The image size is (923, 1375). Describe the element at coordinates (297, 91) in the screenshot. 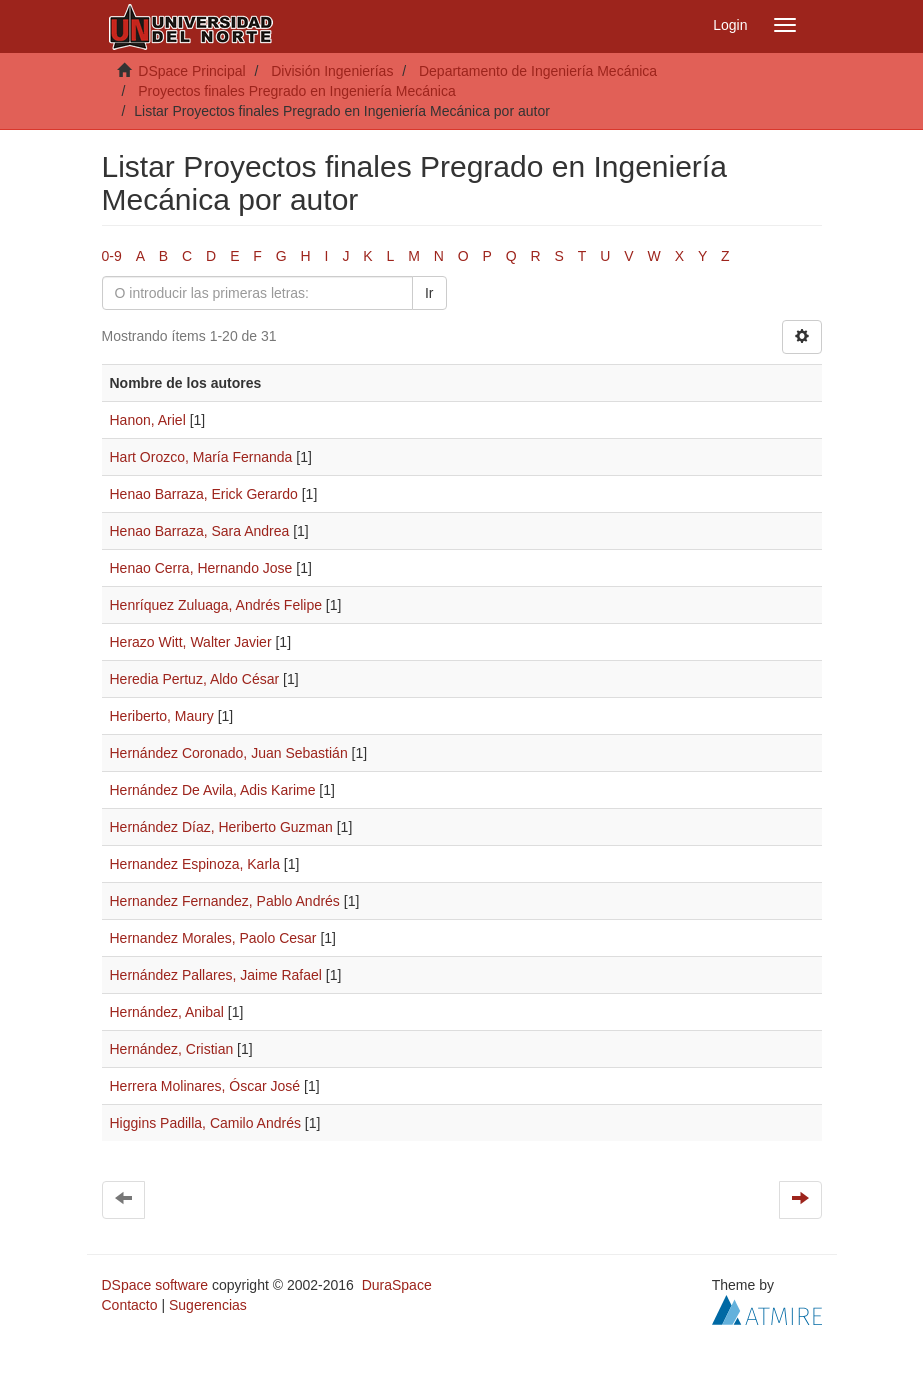

I see `Proyectos finales Pregrado en Ingeniería Mecánica` at that location.